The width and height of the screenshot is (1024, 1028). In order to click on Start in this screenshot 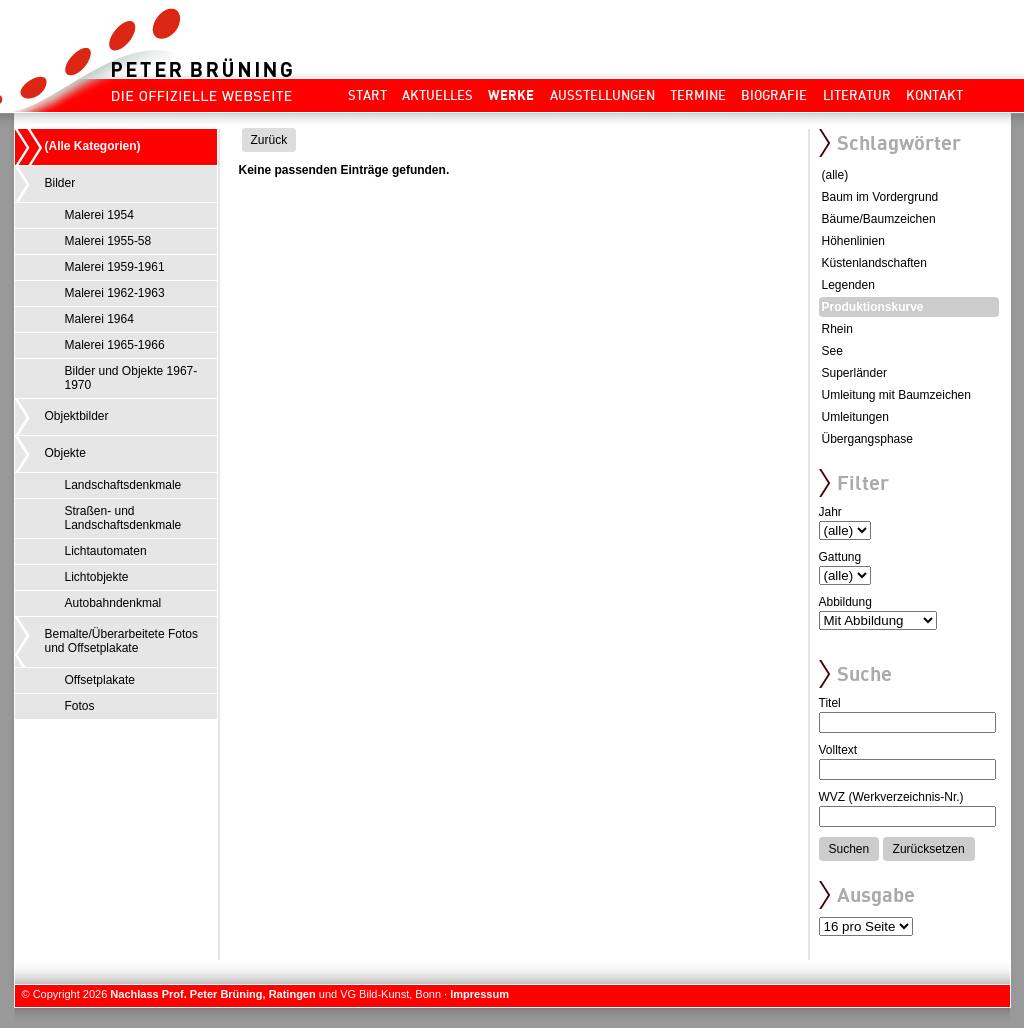, I will do `click(367, 95)`.